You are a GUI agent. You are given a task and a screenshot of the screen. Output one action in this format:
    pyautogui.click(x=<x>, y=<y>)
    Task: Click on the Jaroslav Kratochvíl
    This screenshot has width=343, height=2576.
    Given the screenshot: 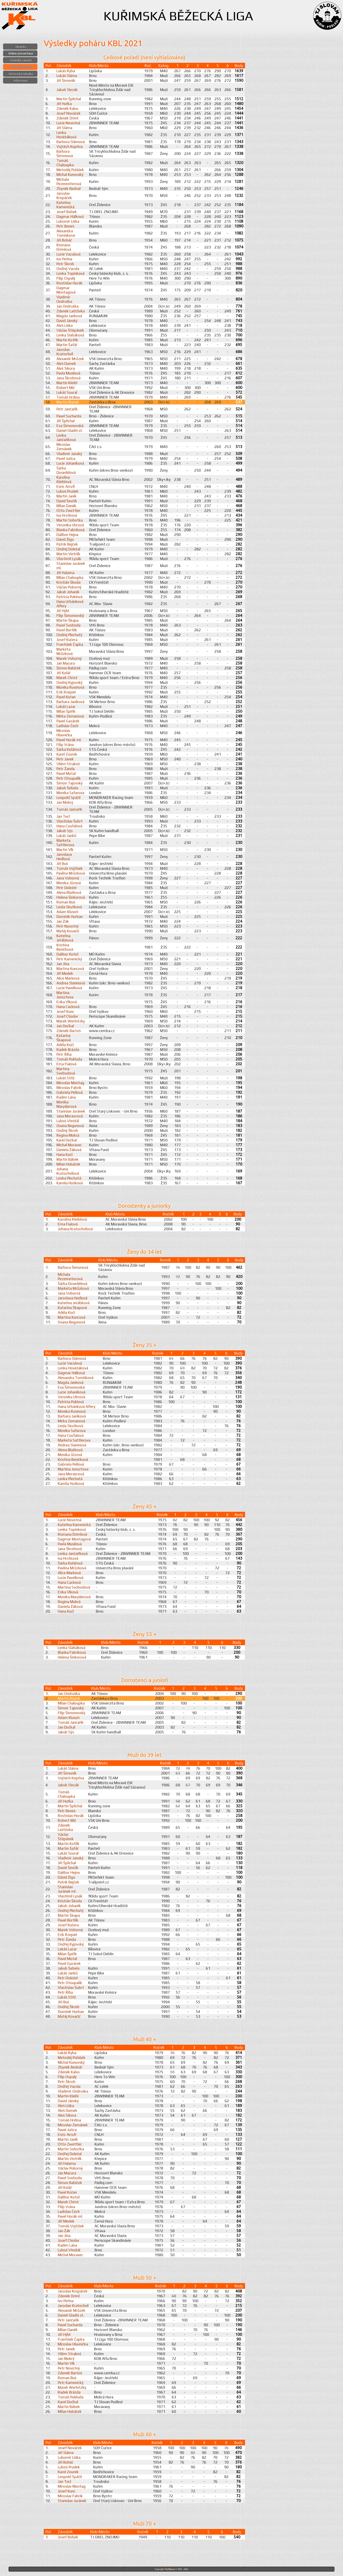 What is the action you would take?
    pyautogui.click(x=64, y=351)
    